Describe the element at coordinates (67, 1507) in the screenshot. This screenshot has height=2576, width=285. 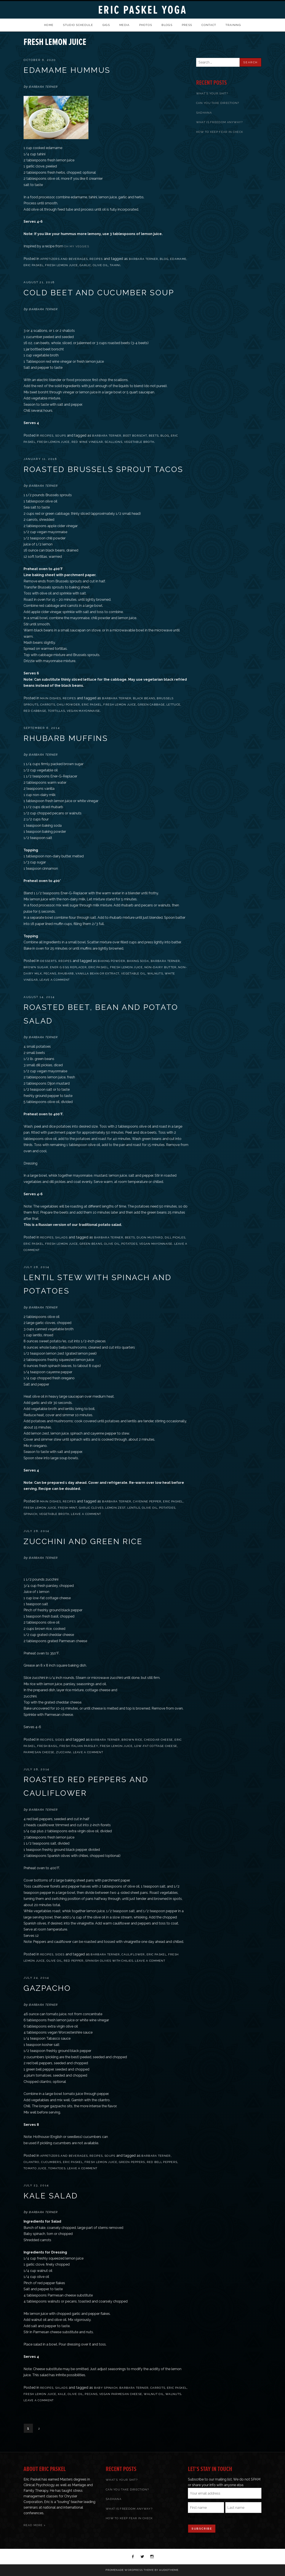
I see `fresh mint` at that location.